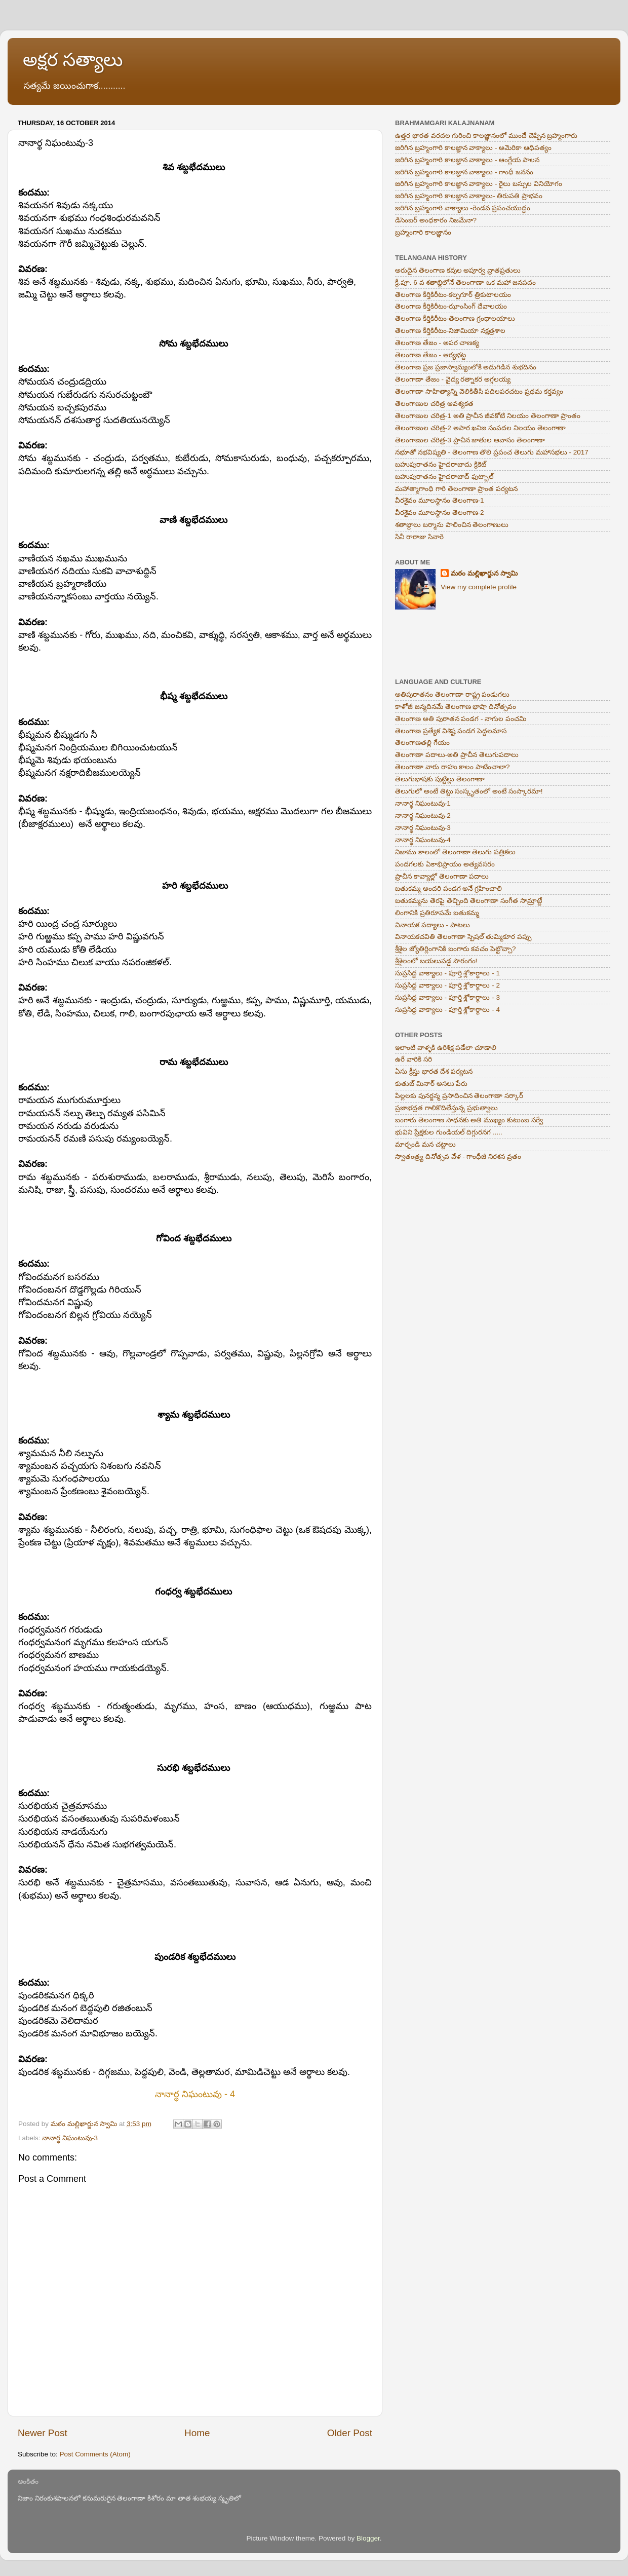 The width and height of the screenshot is (628, 2576). What do you see at coordinates (486, 135) in the screenshot?
I see `ఉత్తర భారత వరదల గురించి కాలజ్ఞానంలో ముందే చెప్పిన బ్రహ్మంగారు` at bounding box center [486, 135].